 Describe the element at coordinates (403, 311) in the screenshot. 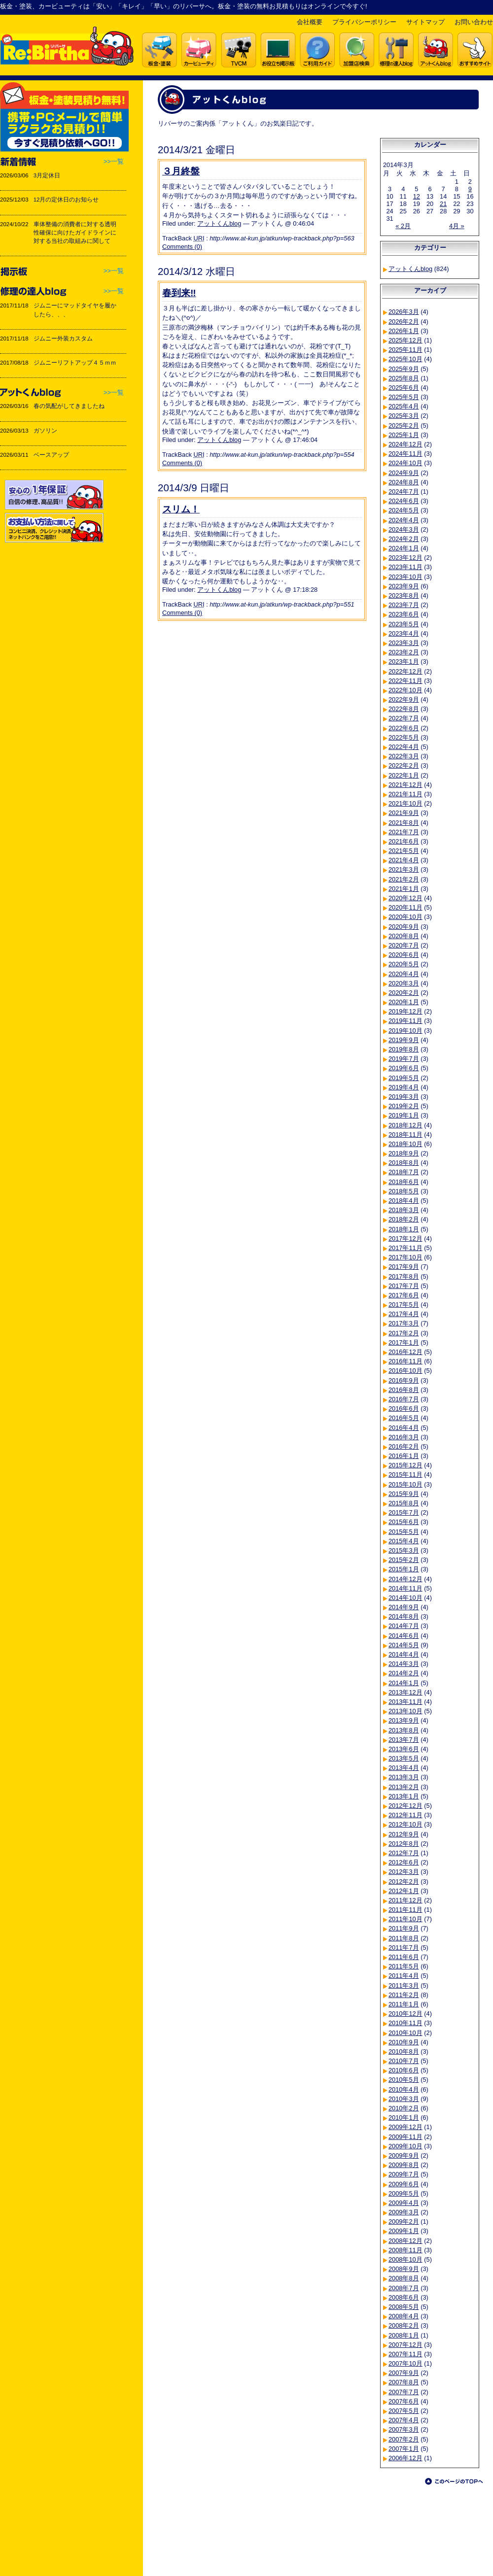

I see `2026年3月` at that location.